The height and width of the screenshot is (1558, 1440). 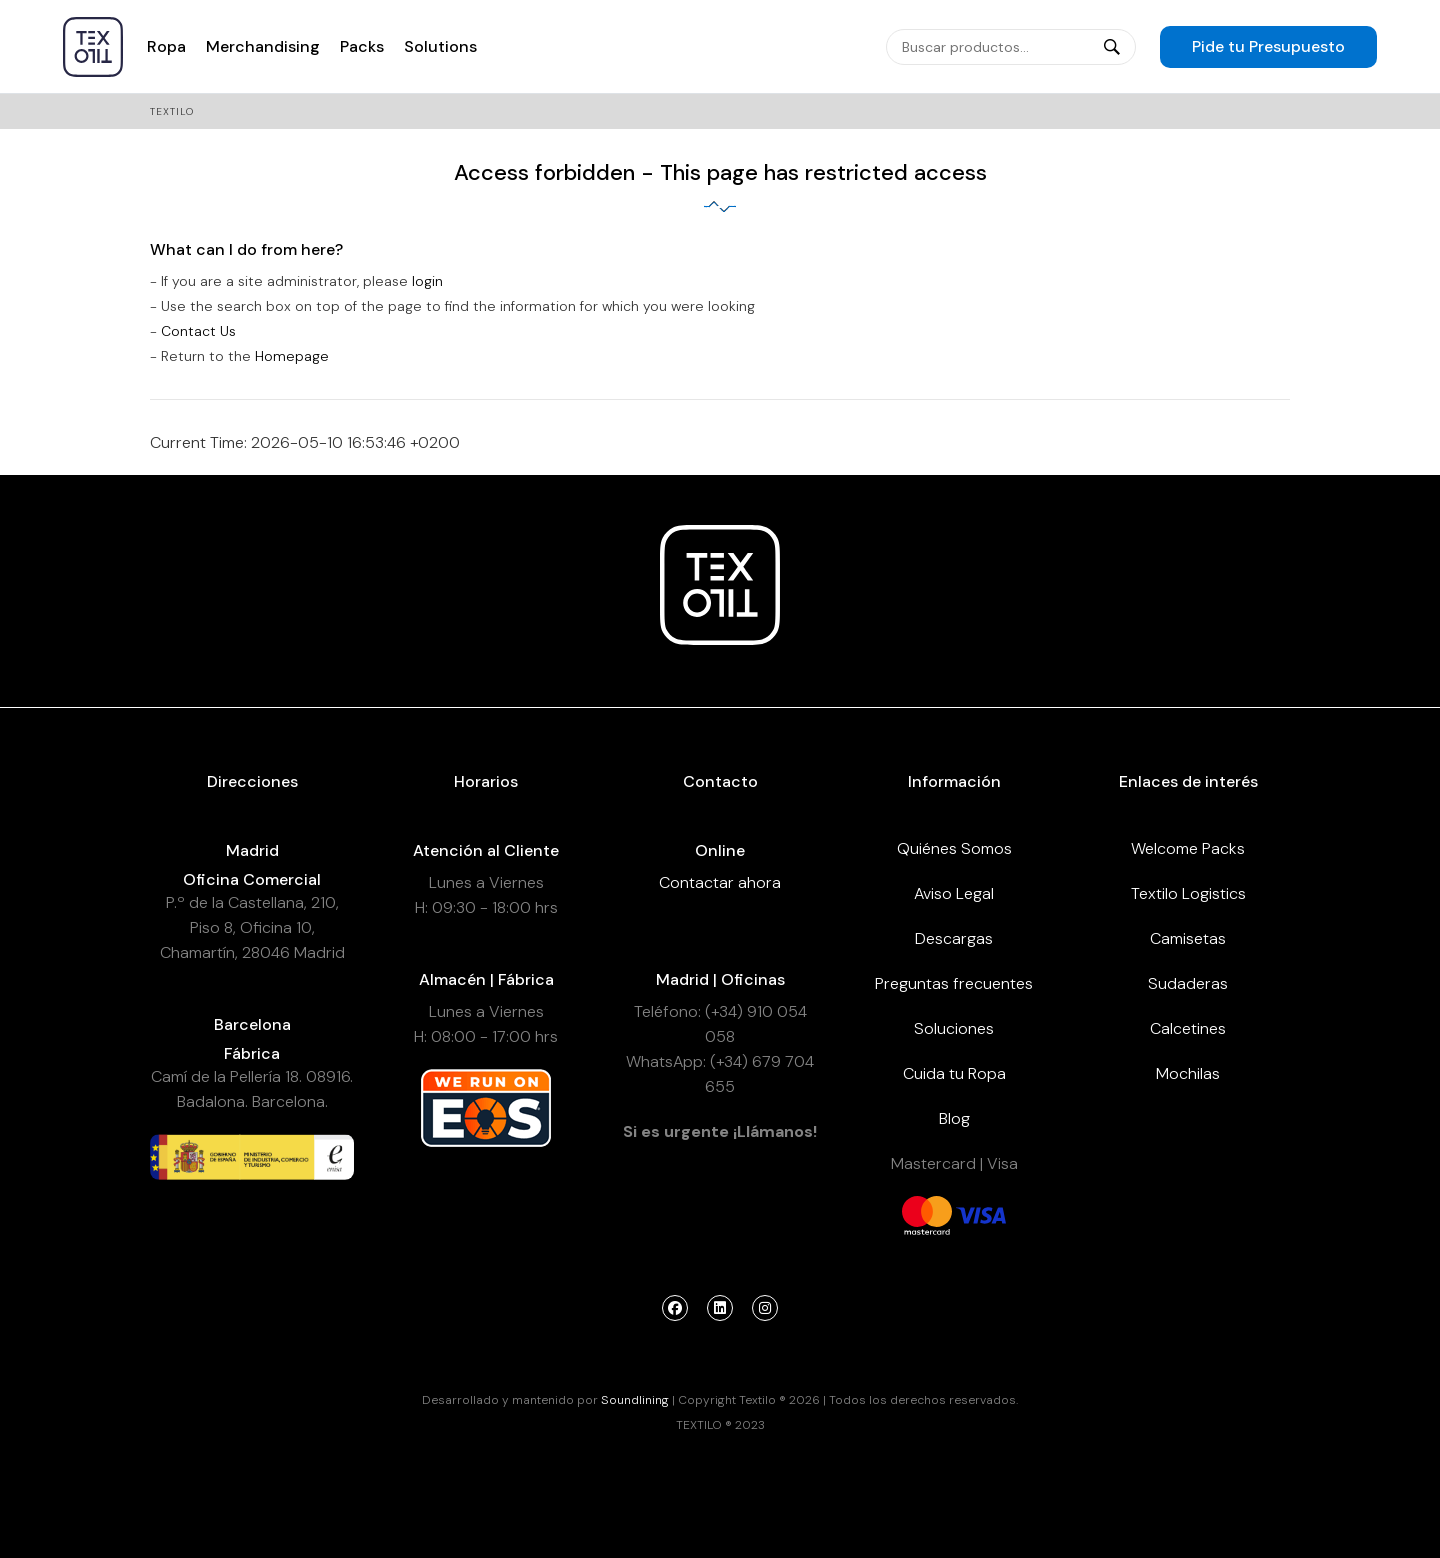 What do you see at coordinates (172, 111) in the screenshot?
I see `Textilo` at bounding box center [172, 111].